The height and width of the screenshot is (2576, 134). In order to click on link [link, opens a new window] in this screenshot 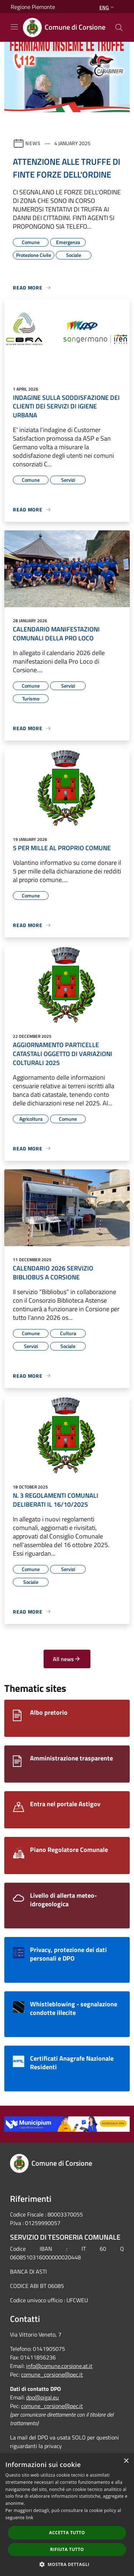, I will do `click(29, 2518)`.